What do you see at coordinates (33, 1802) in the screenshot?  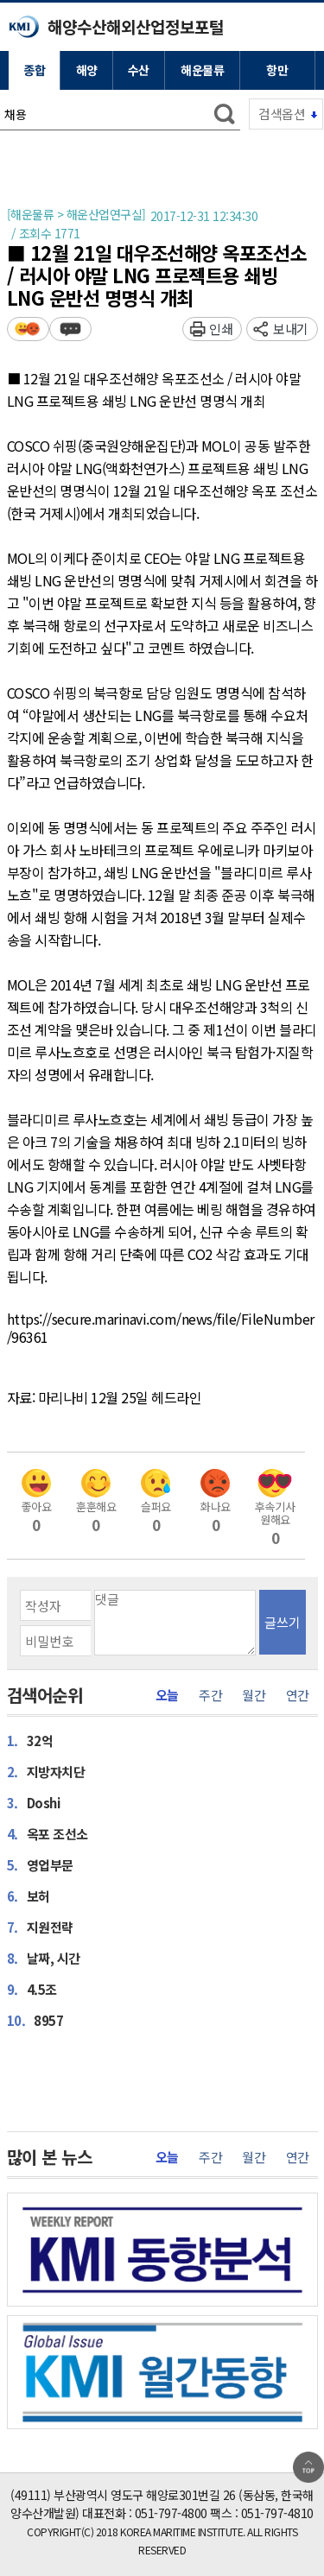 I see `Doshi` at bounding box center [33, 1802].